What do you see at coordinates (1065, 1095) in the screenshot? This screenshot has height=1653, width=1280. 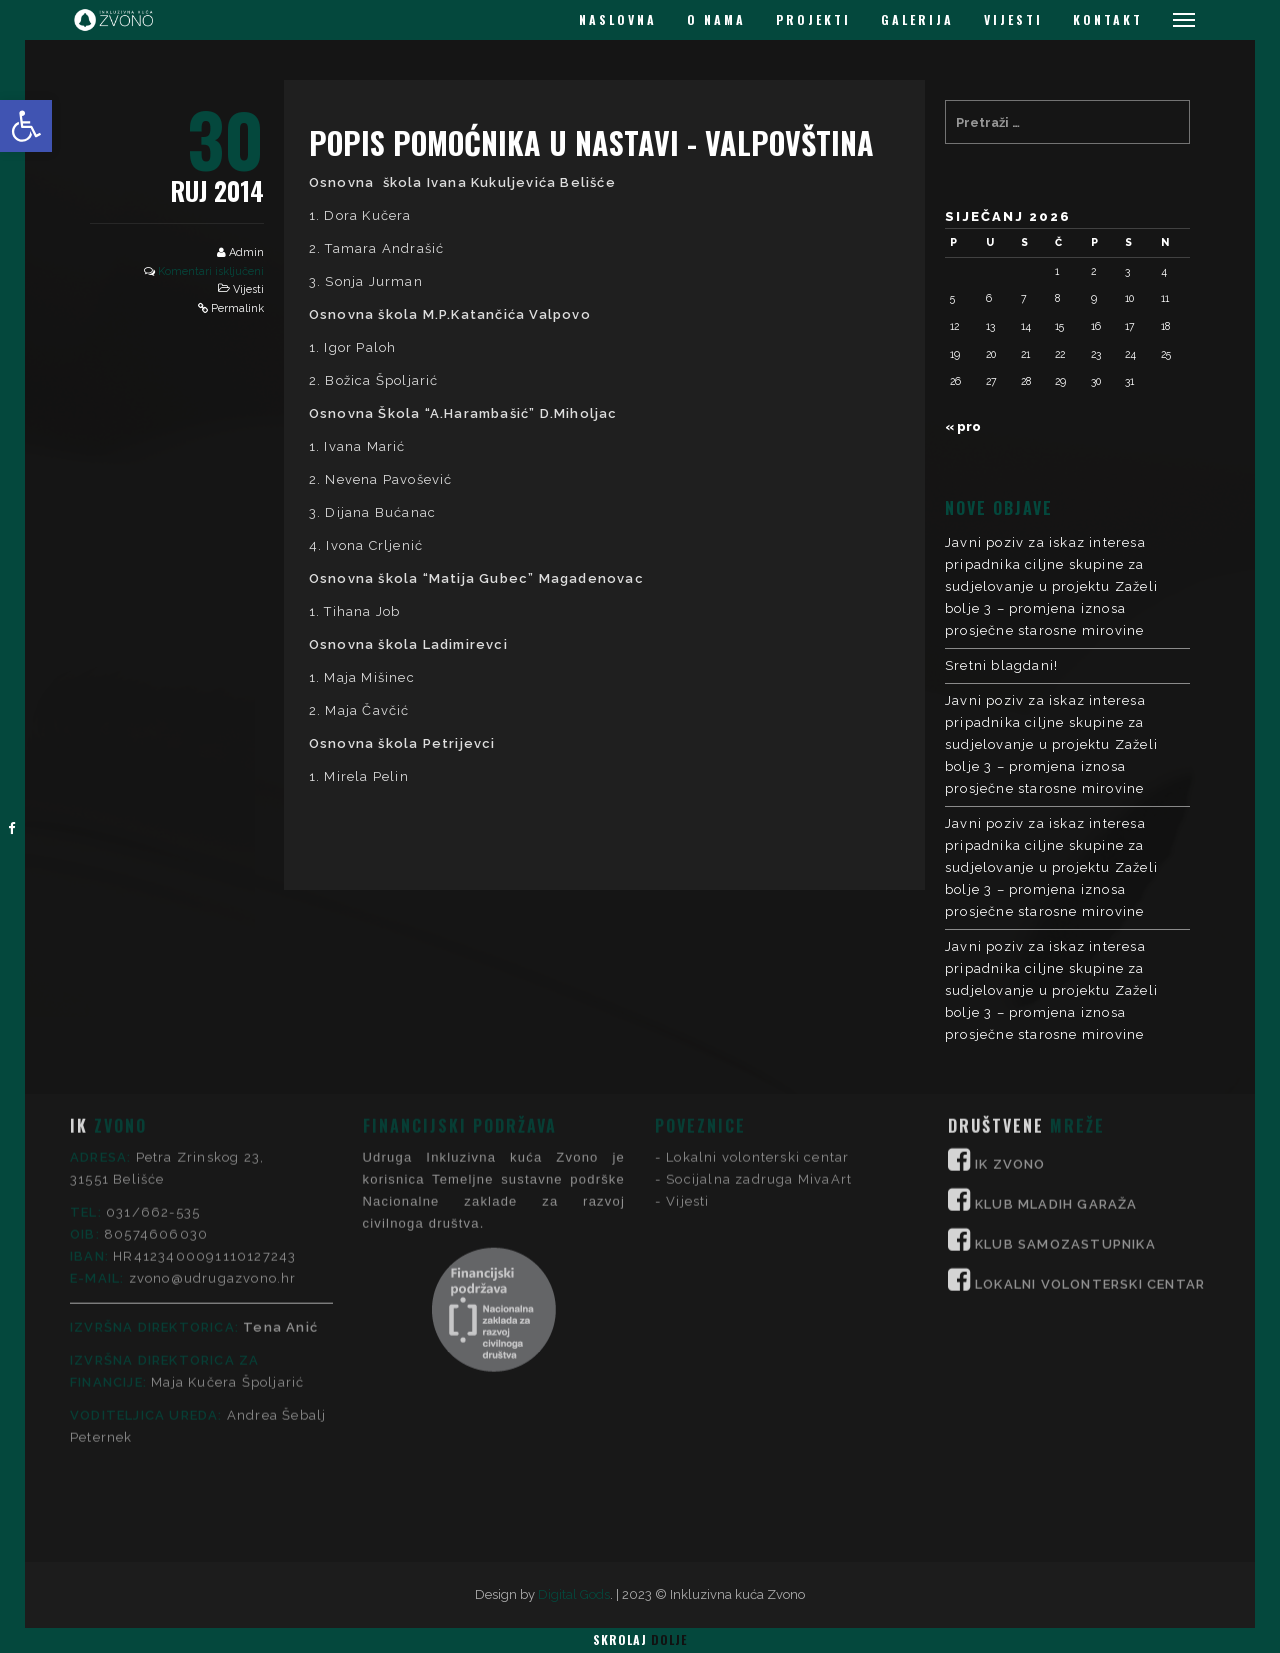 I see `KLUB SAMOZASTUPNIKA` at bounding box center [1065, 1095].